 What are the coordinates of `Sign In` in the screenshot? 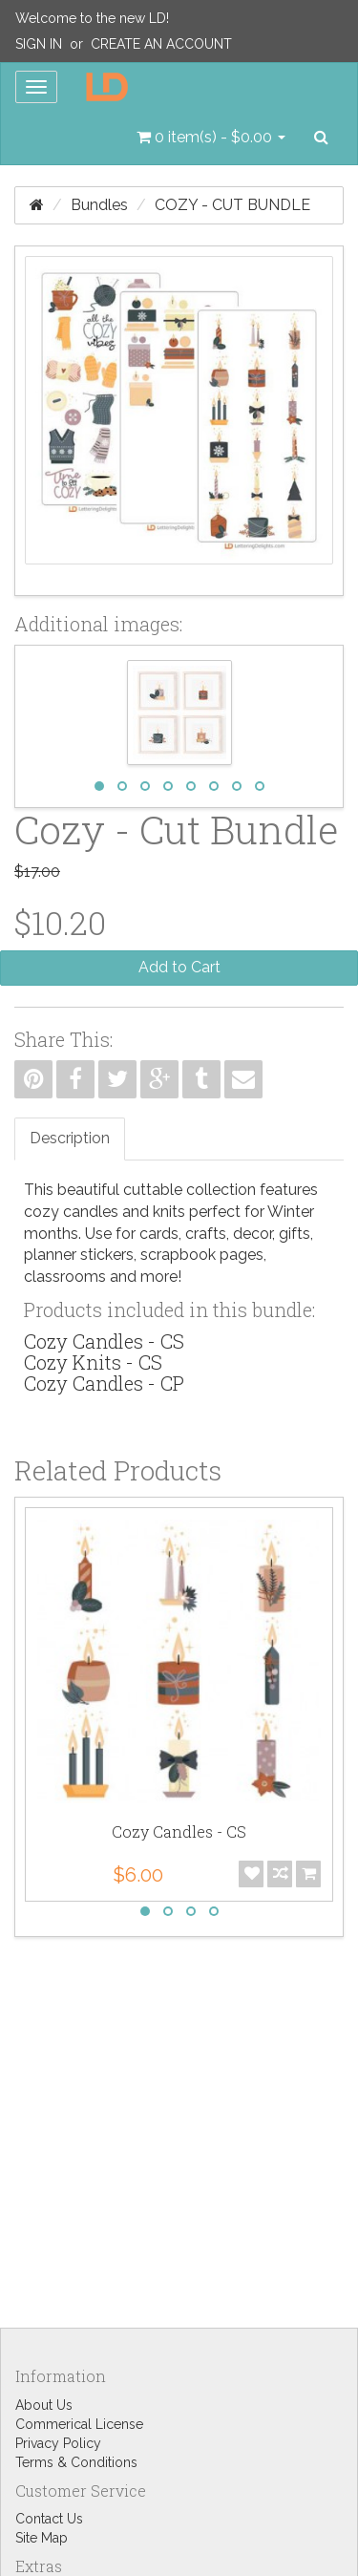 It's located at (38, 44).